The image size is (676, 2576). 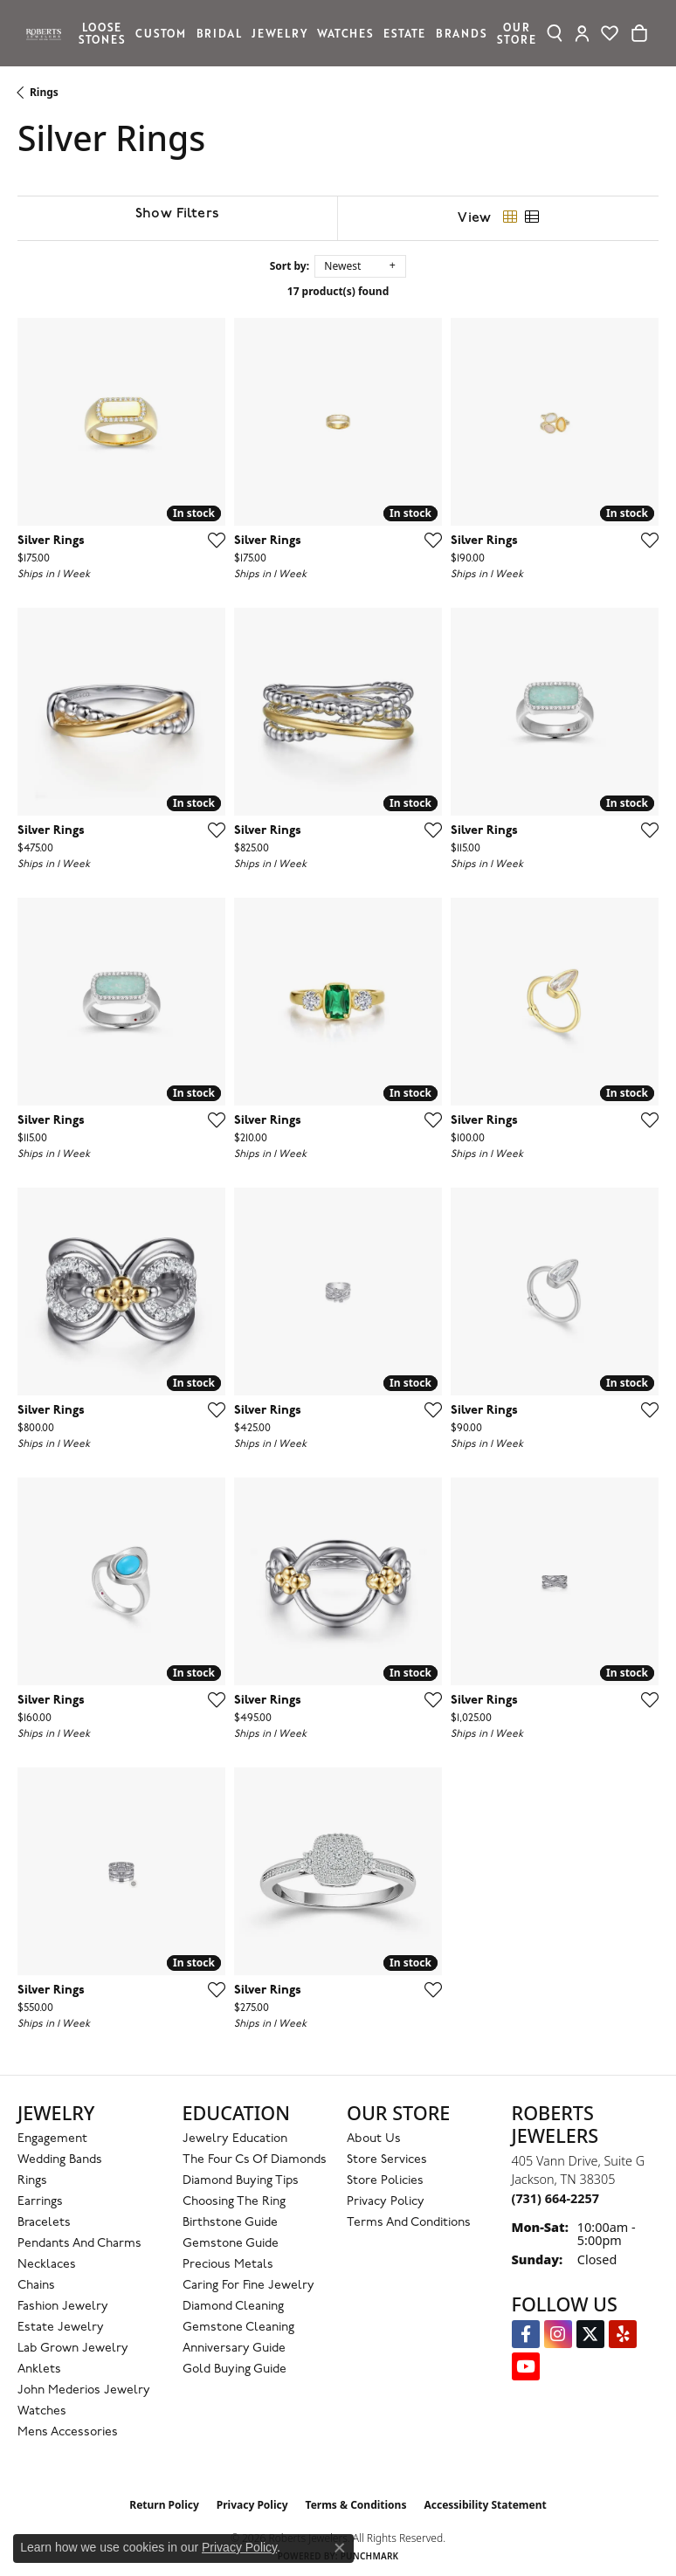 I want to click on Gold Buying Guide [menuitem], so click(x=234, y=2369).